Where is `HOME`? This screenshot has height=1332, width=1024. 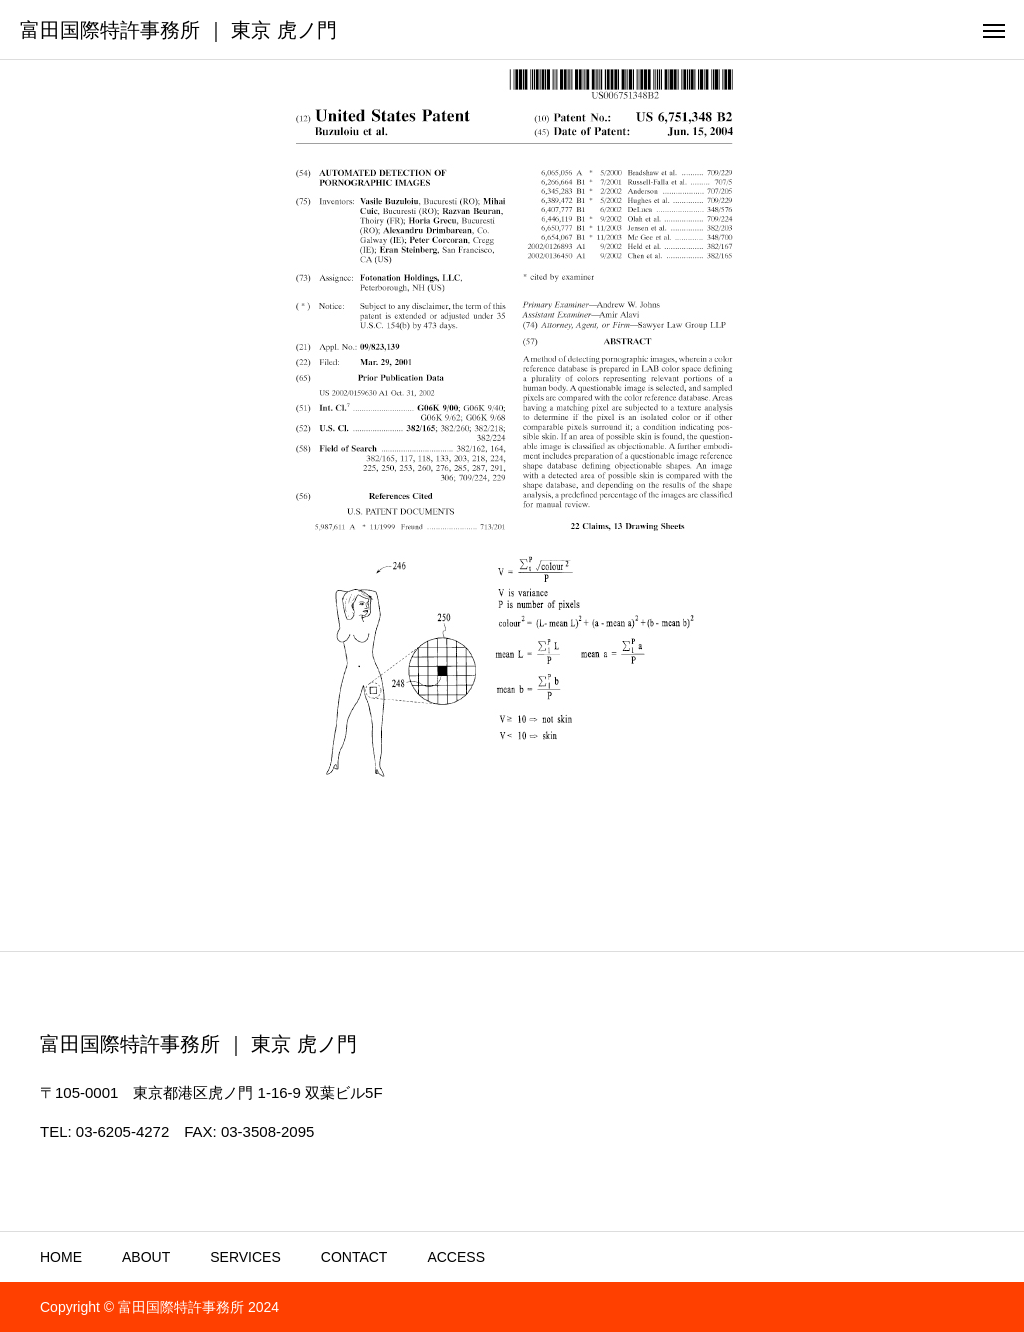
HOME is located at coordinates (61, 1257).